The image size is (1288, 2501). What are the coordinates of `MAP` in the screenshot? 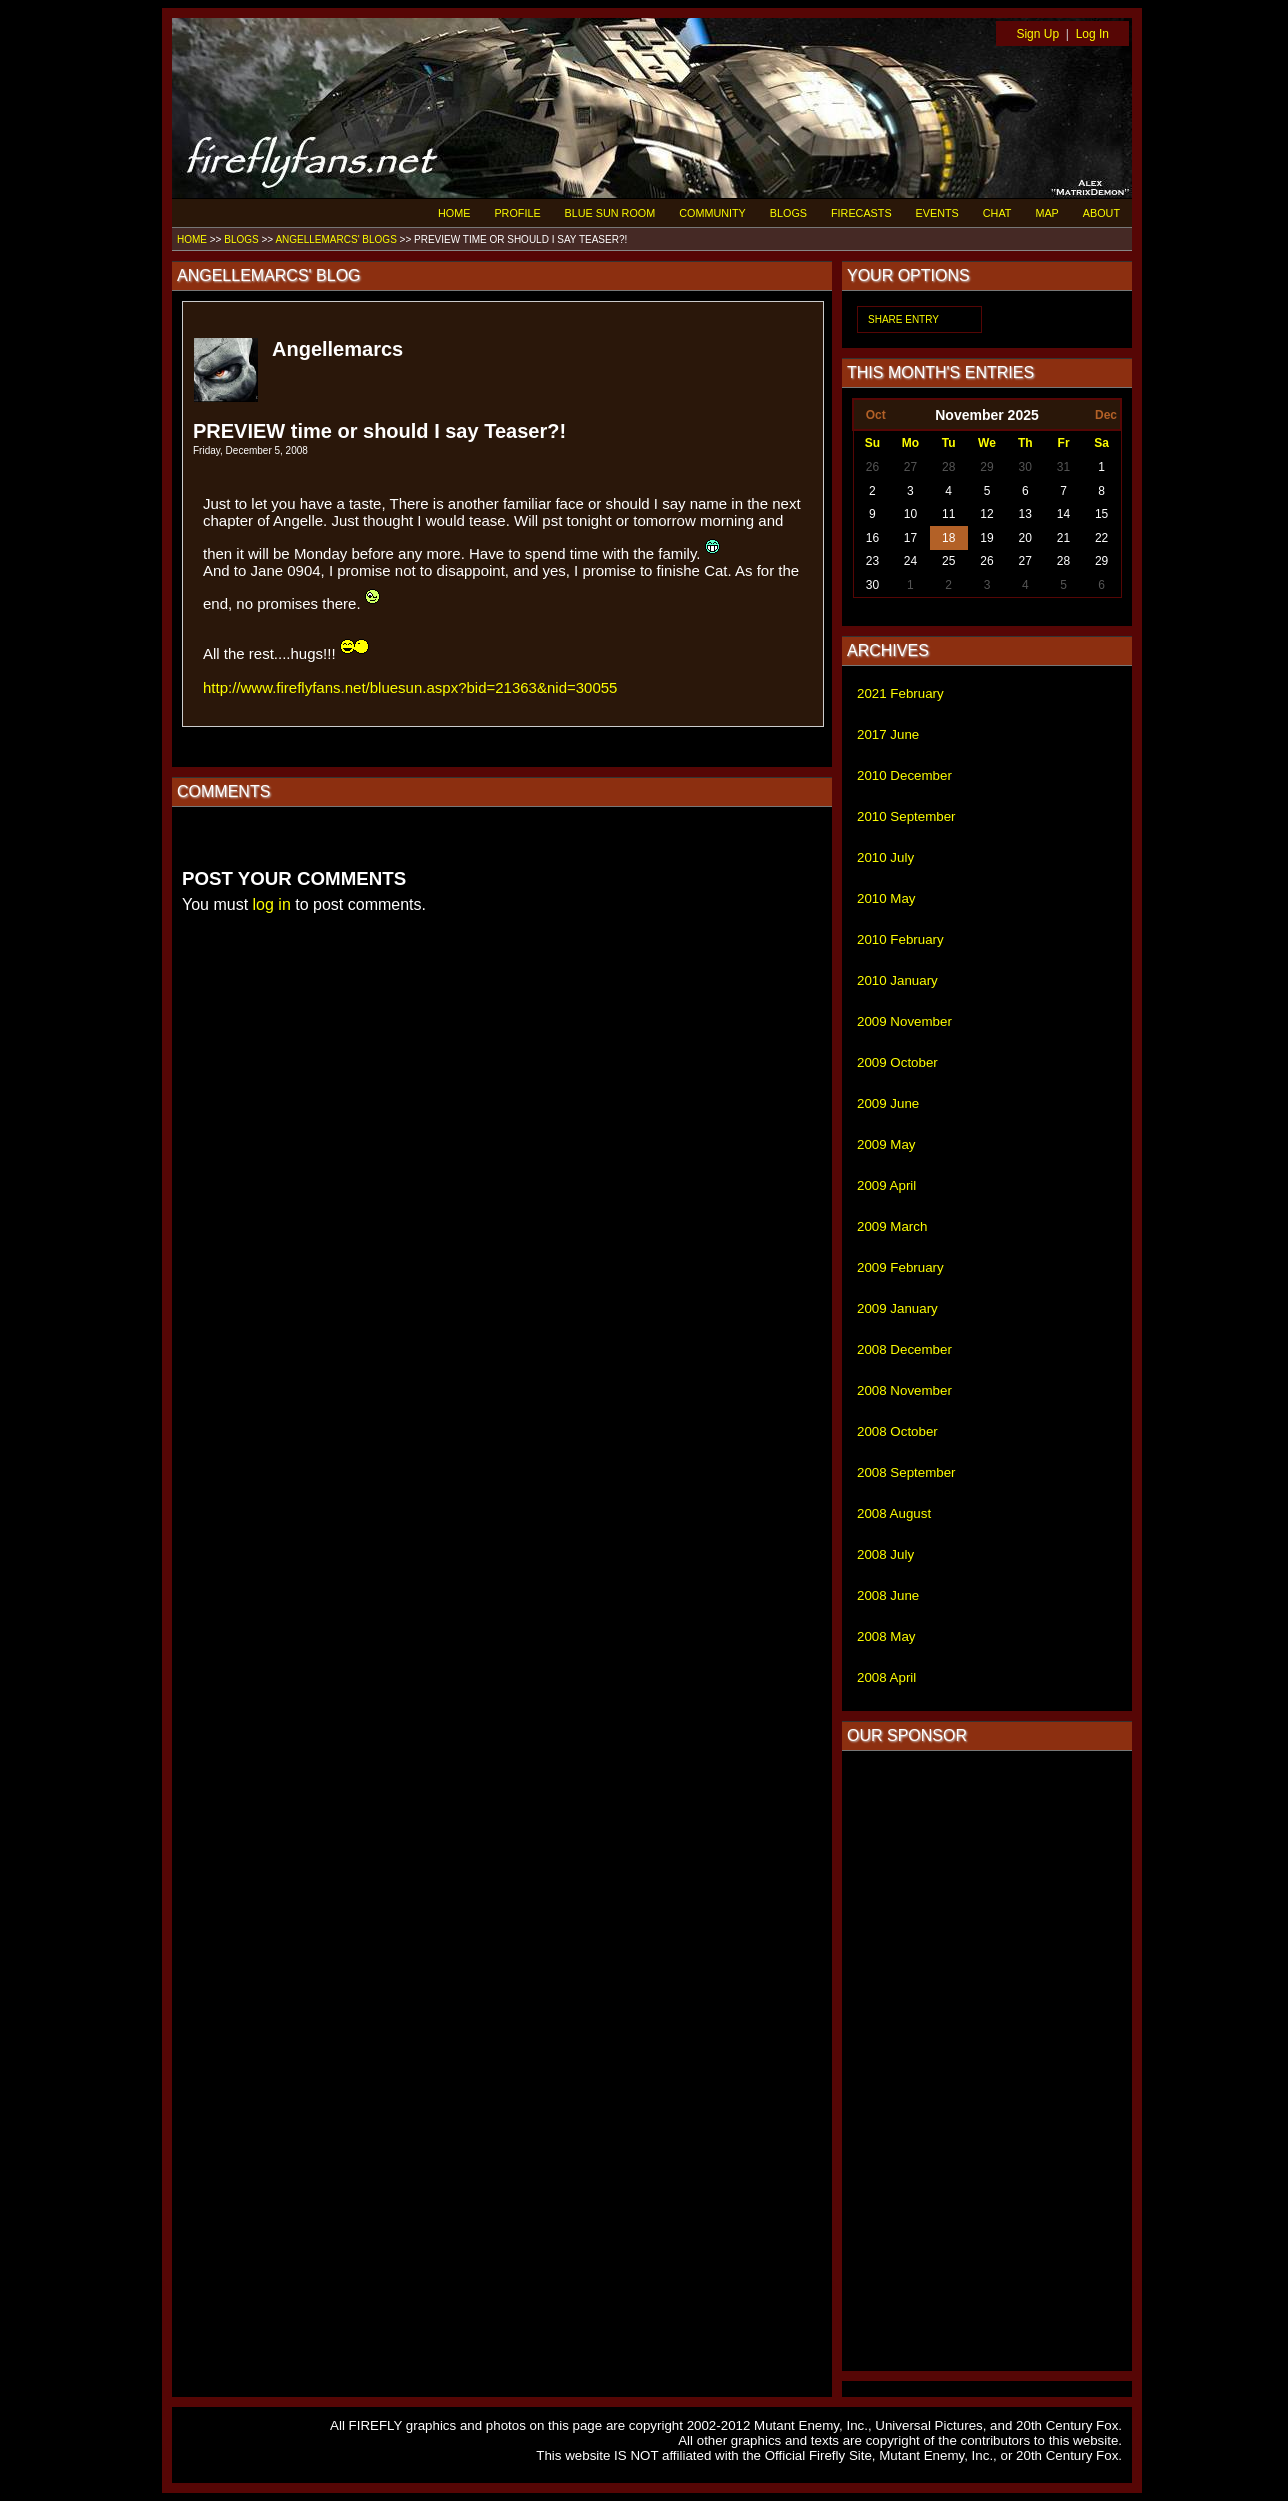 It's located at (1046, 213).